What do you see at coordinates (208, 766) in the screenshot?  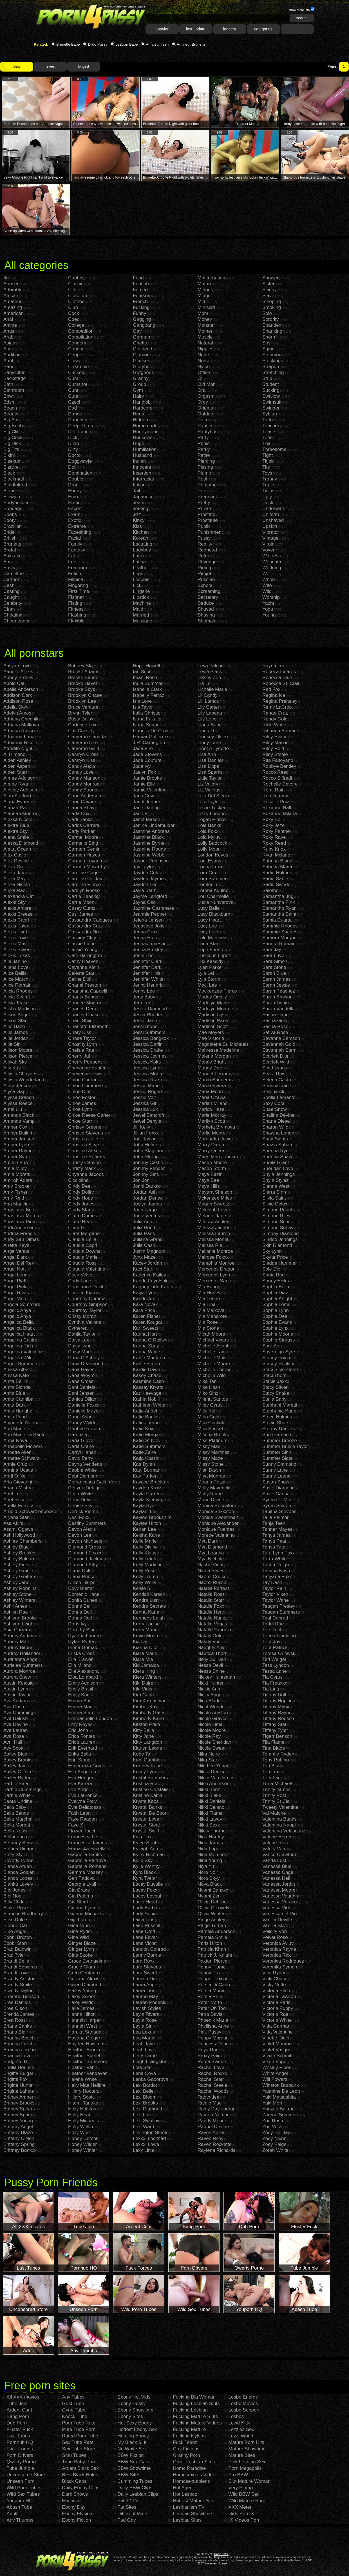 I see `Lisa Lipps` at bounding box center [208, 766].